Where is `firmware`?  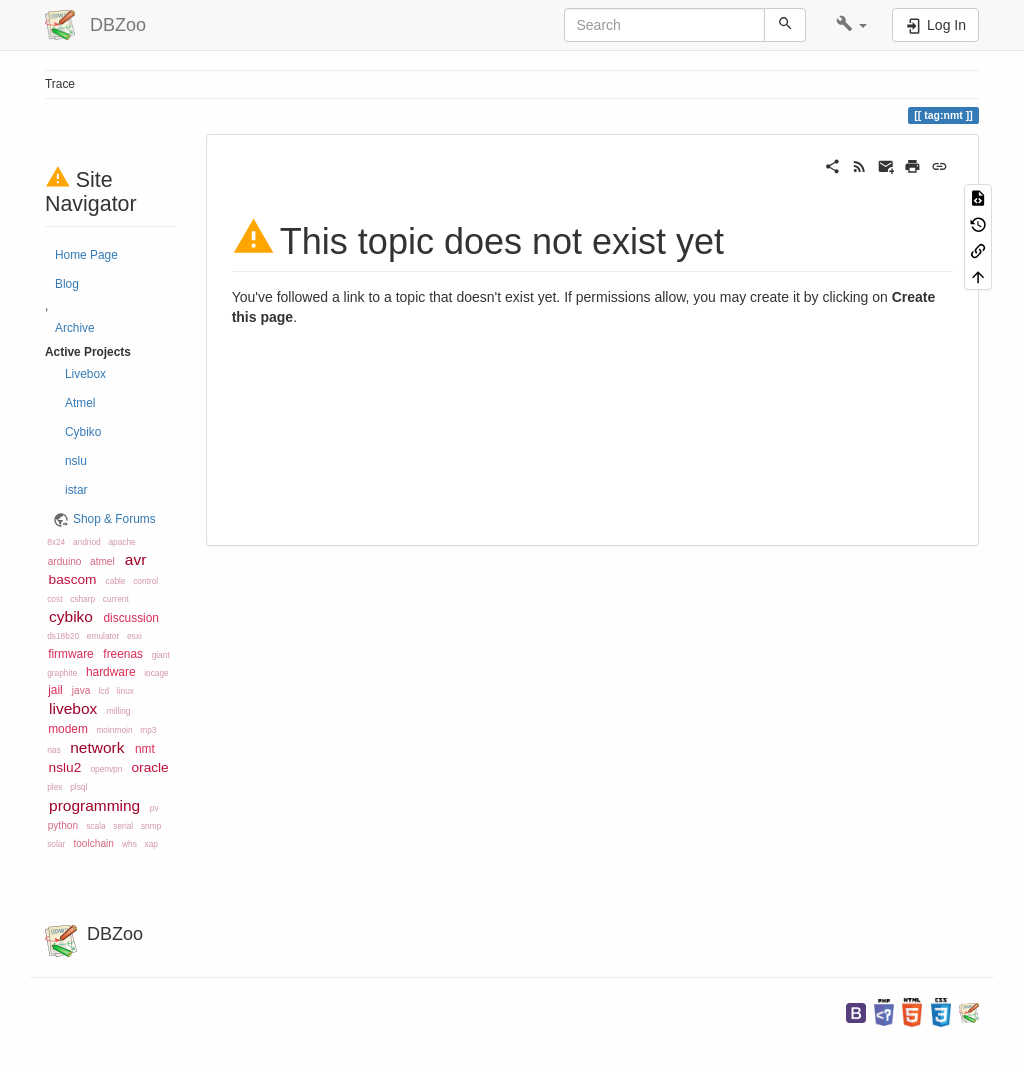 firmware is located at coordinates (71, 654).